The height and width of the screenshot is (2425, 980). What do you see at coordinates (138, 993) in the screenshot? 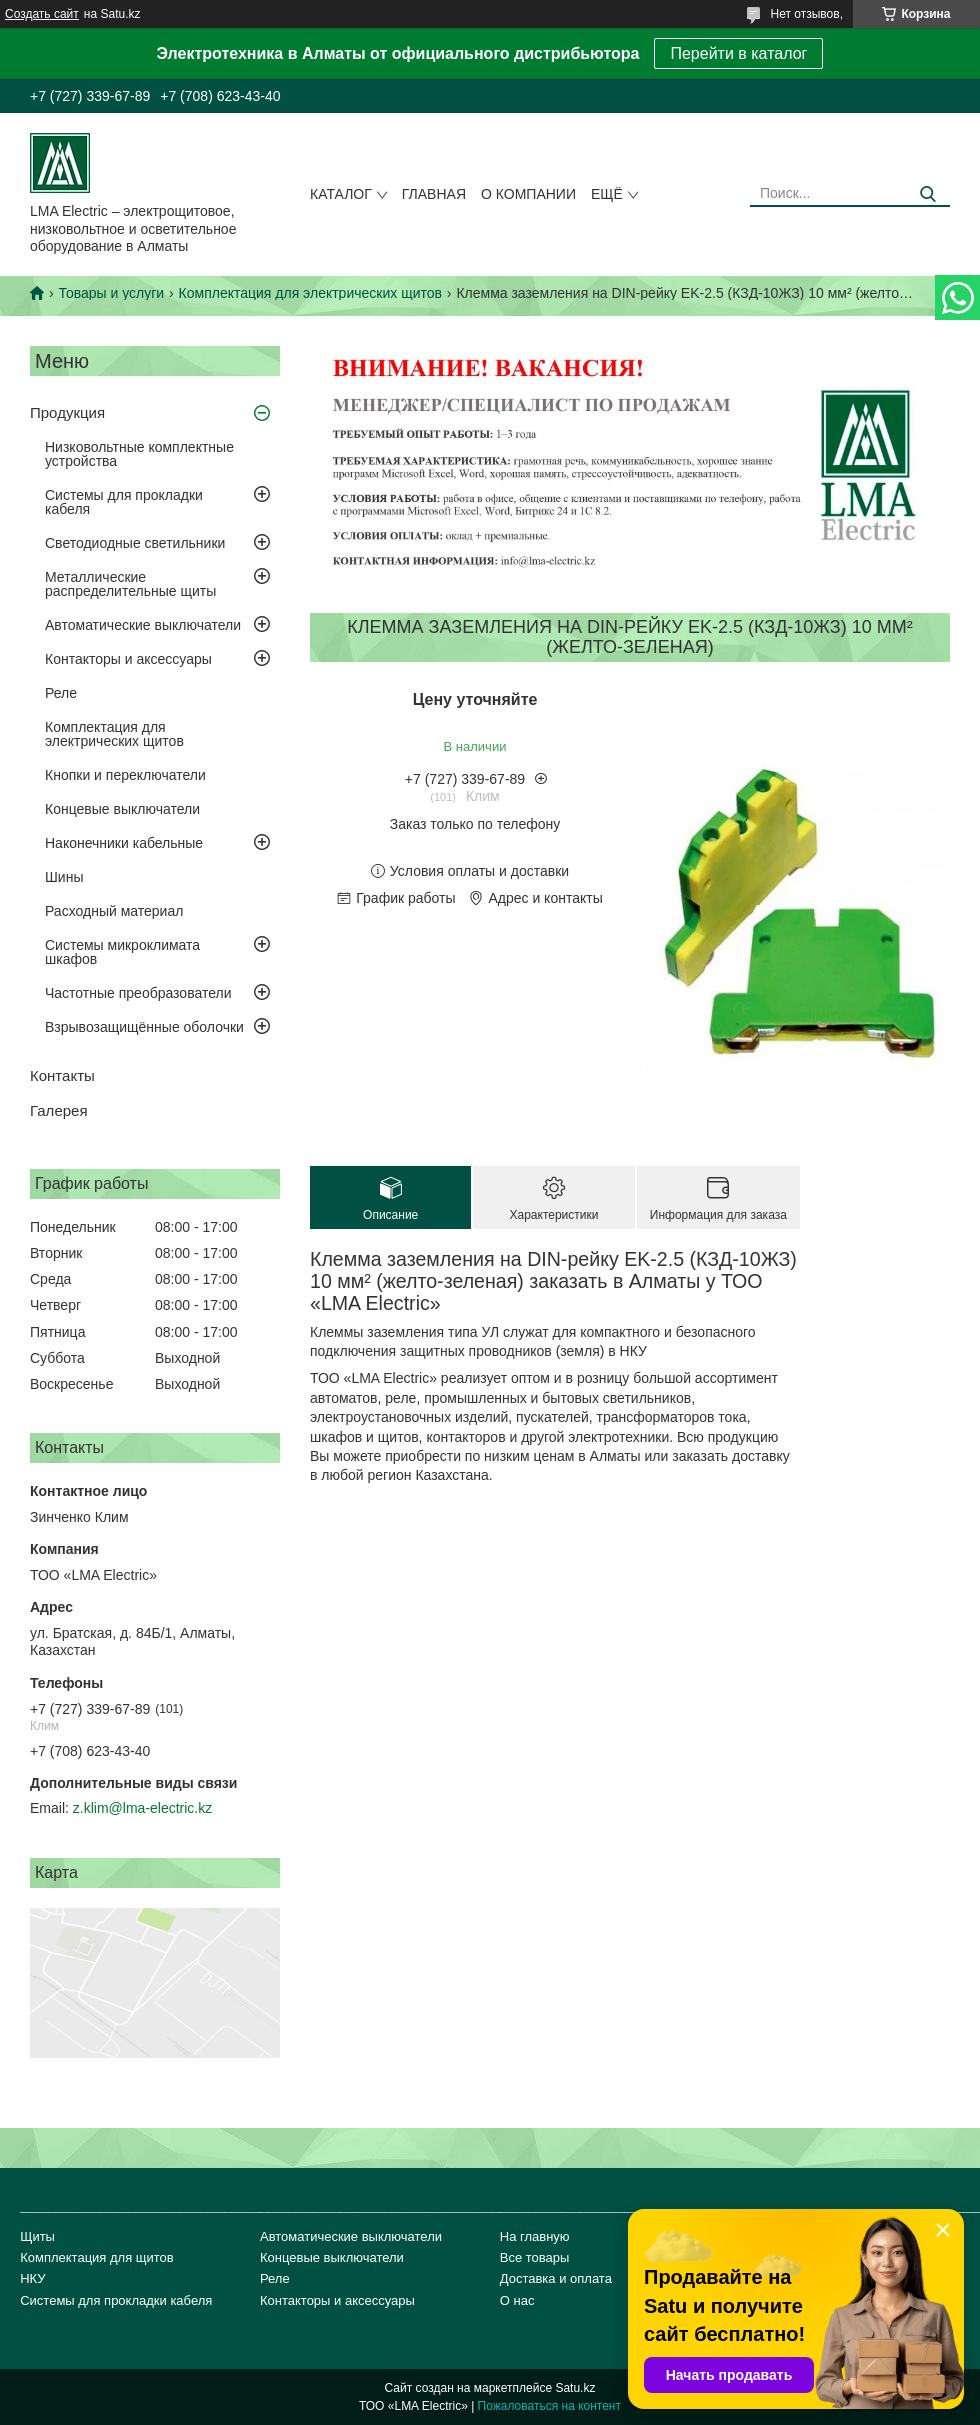
I see `Частотные преобразователи` at bounding box center [138, 993].